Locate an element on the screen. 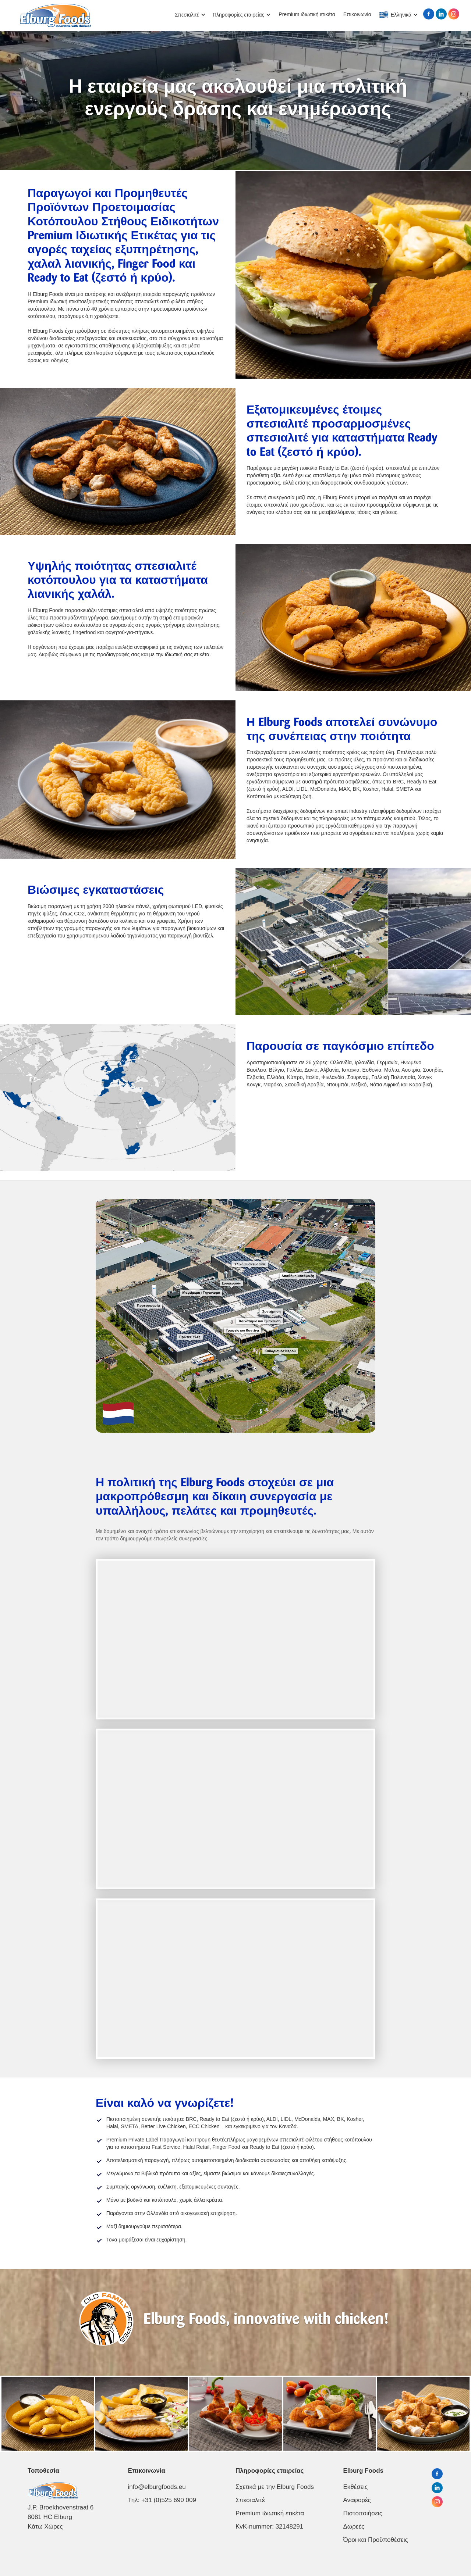 The image size is (471, 2576). Premium ιδιωτική ετικέτα is located at coordinates (307, 14).